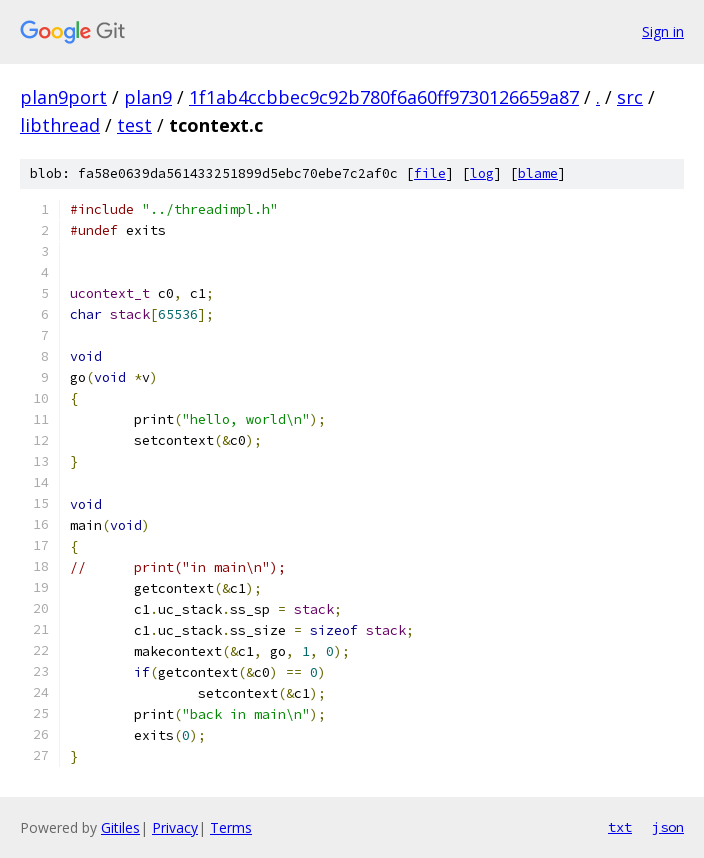  What do you see at coordinates (668, 827) in the screenshot?
I see `json` at bounding box center [668, 827].